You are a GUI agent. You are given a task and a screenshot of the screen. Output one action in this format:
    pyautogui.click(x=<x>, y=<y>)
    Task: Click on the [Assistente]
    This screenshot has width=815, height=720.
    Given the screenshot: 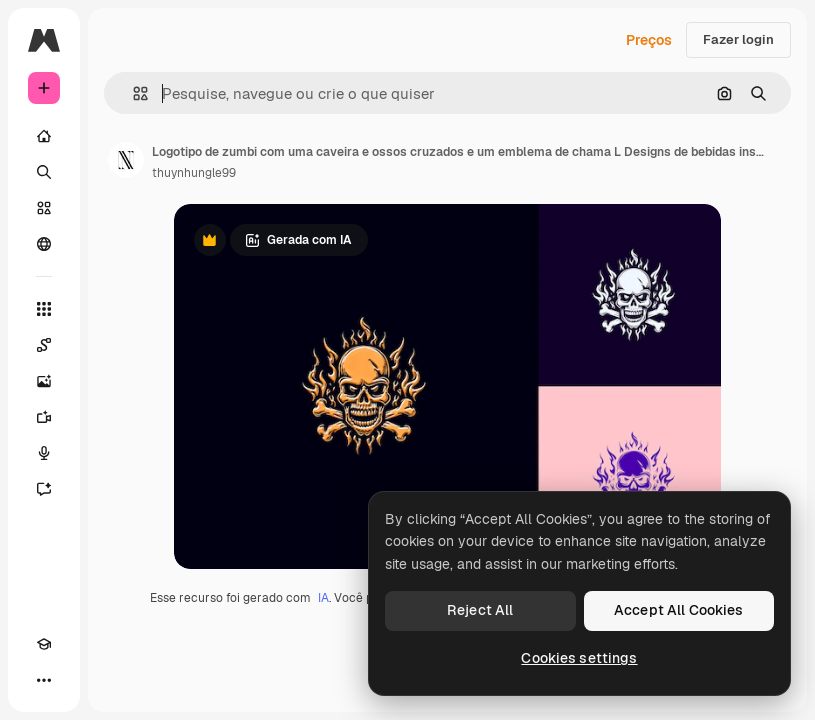 What is the action you would take?
    pyautogui.click(x=44, y=489)
    